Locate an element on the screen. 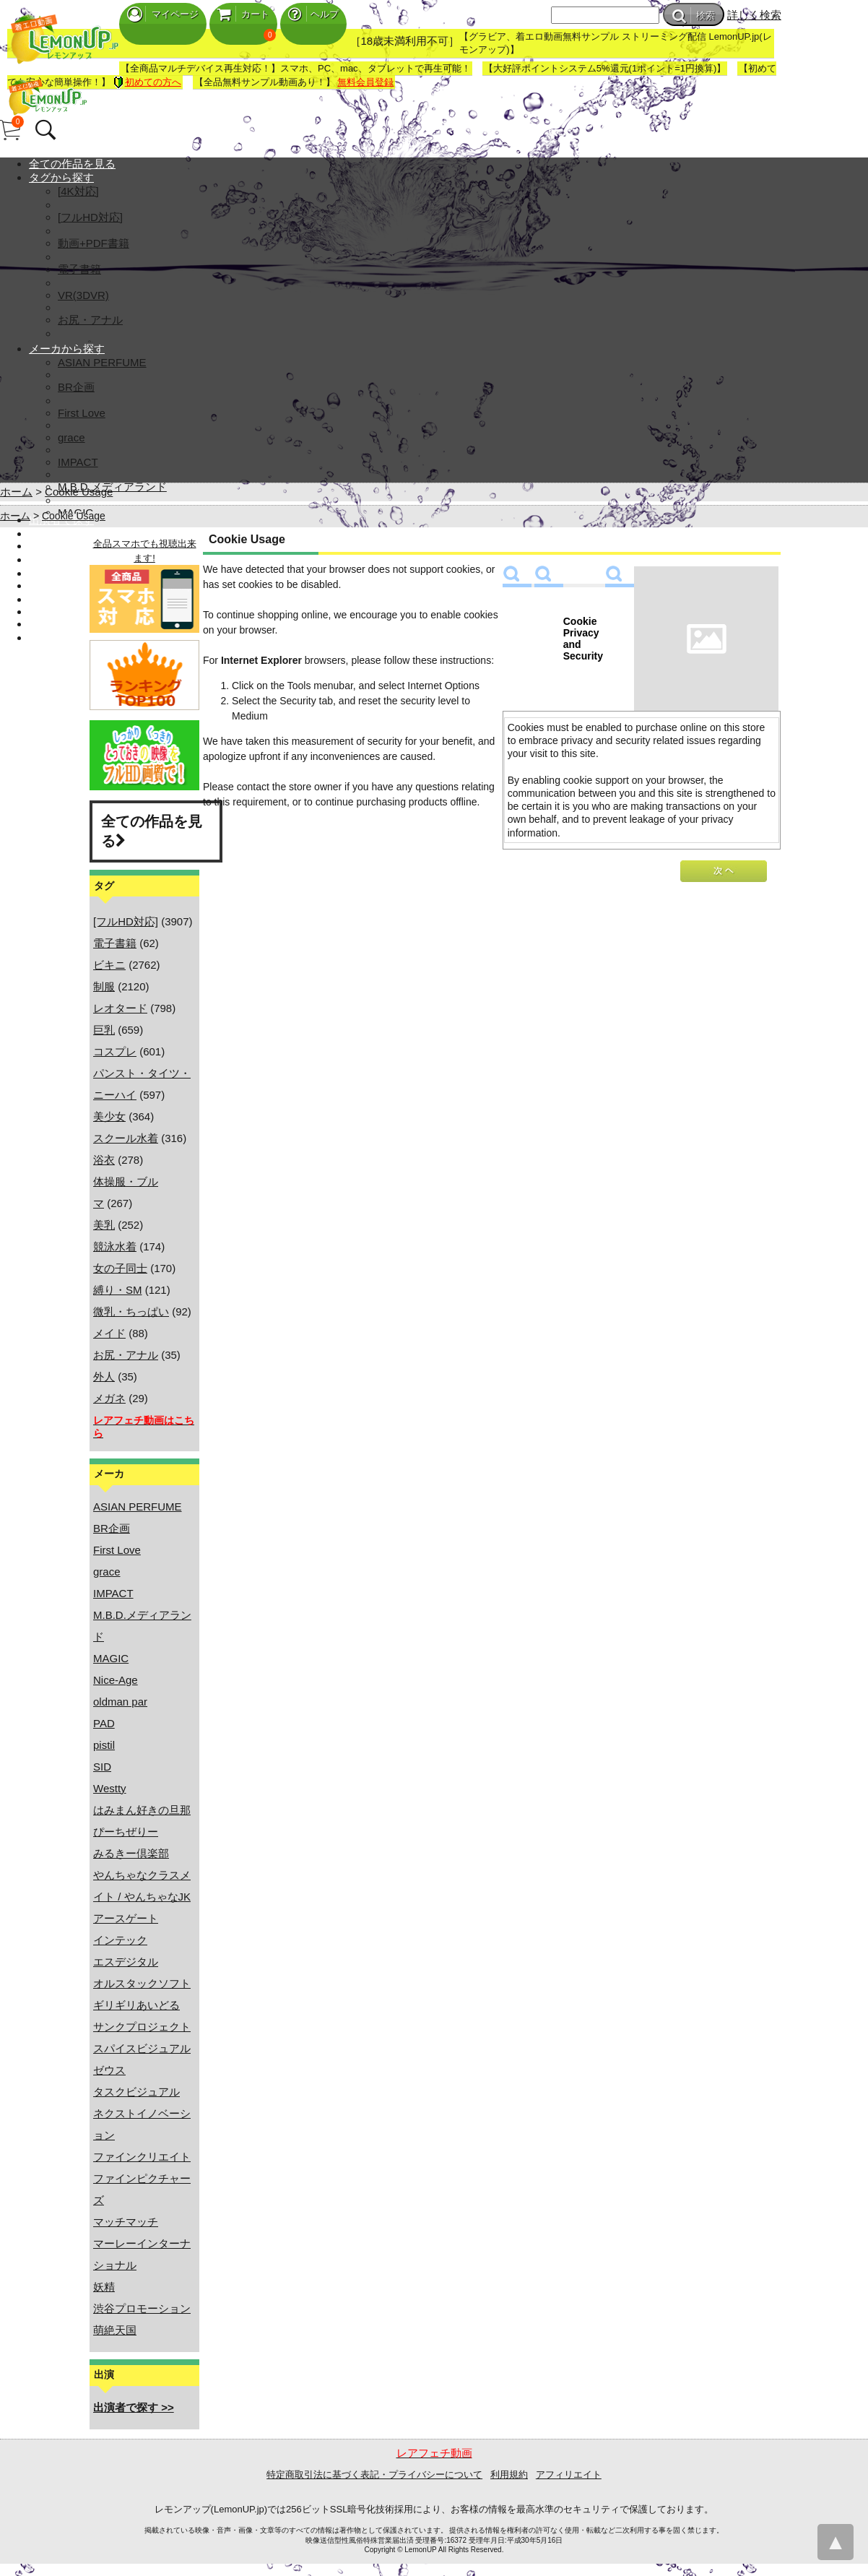 This screenshot has height=2576, width=868. 女の子同士 is located at coordinates (120, 1268).